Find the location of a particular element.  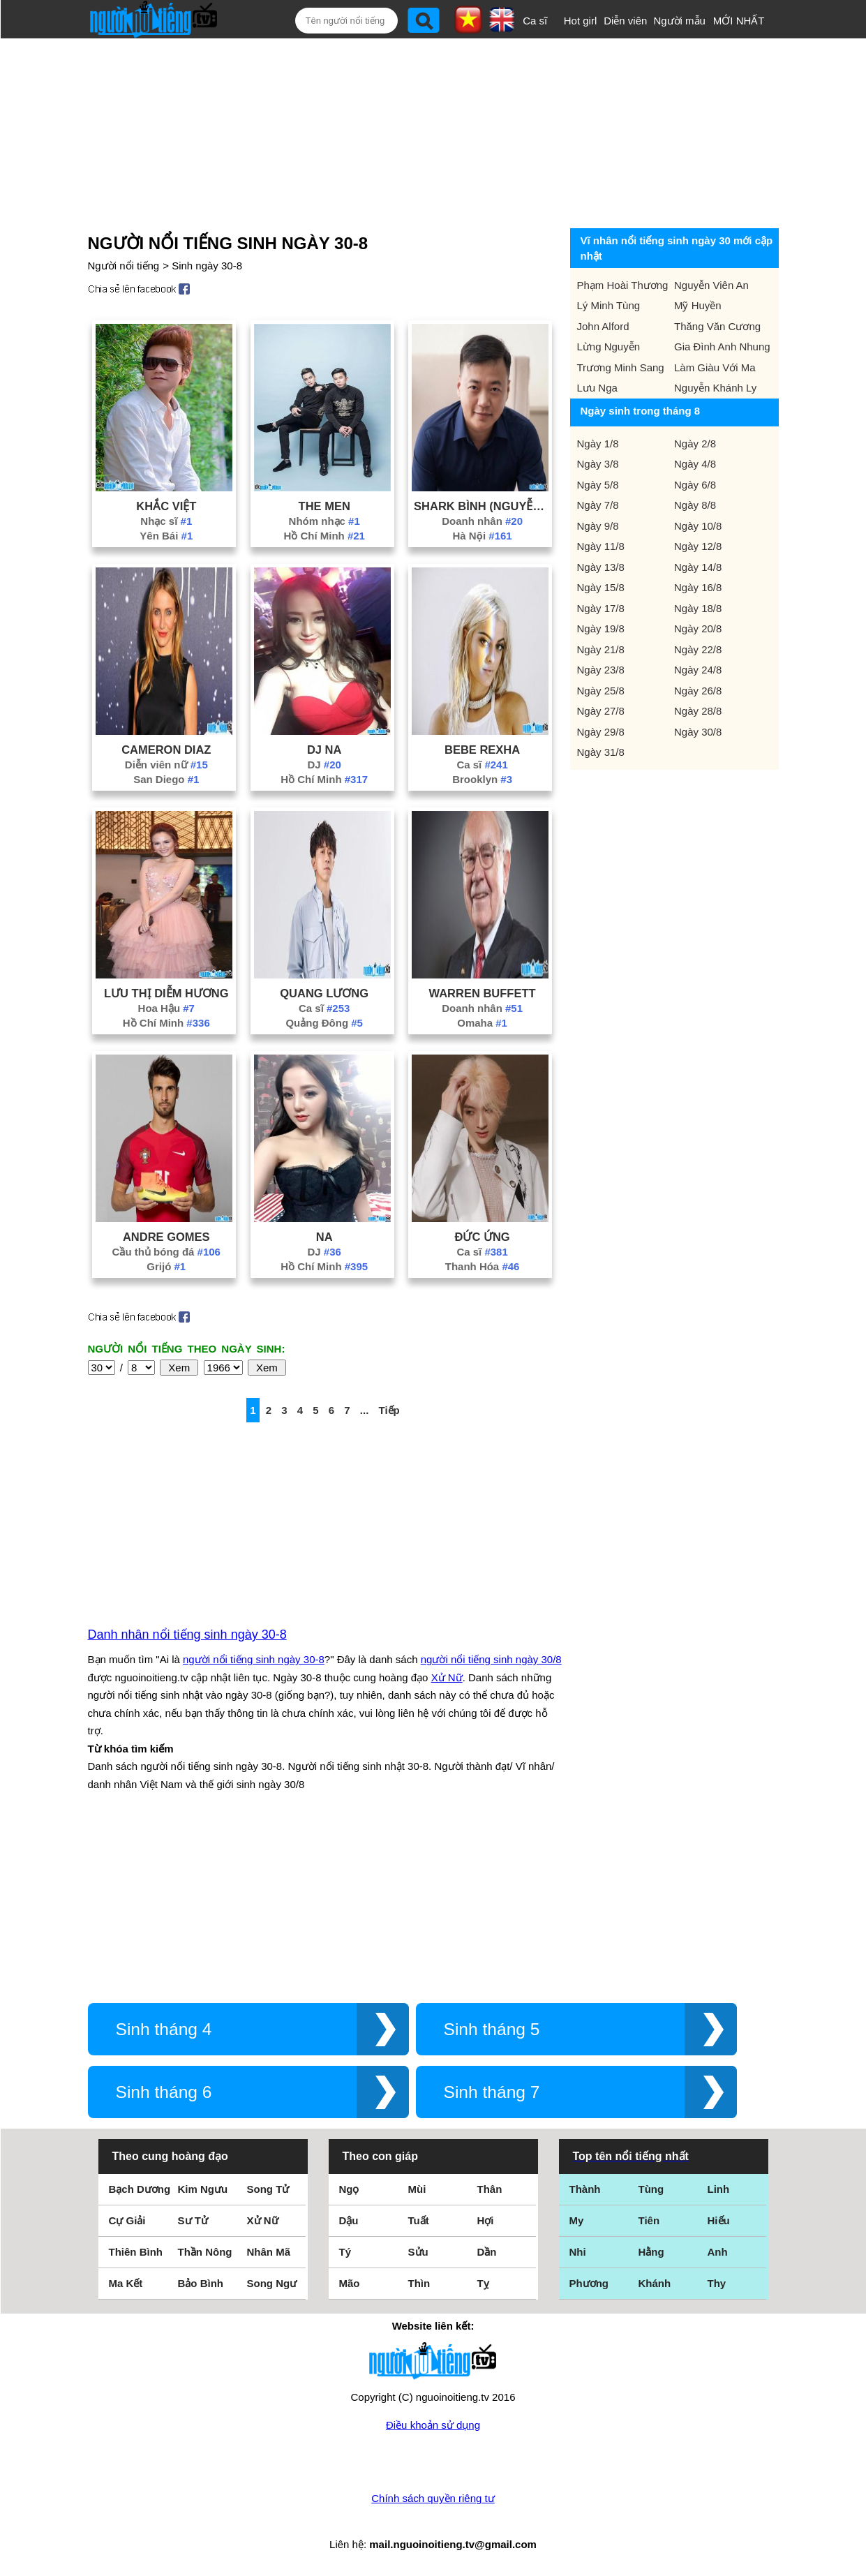

Lưu Thị Diễm Hương is located at coordinates (166, 993).